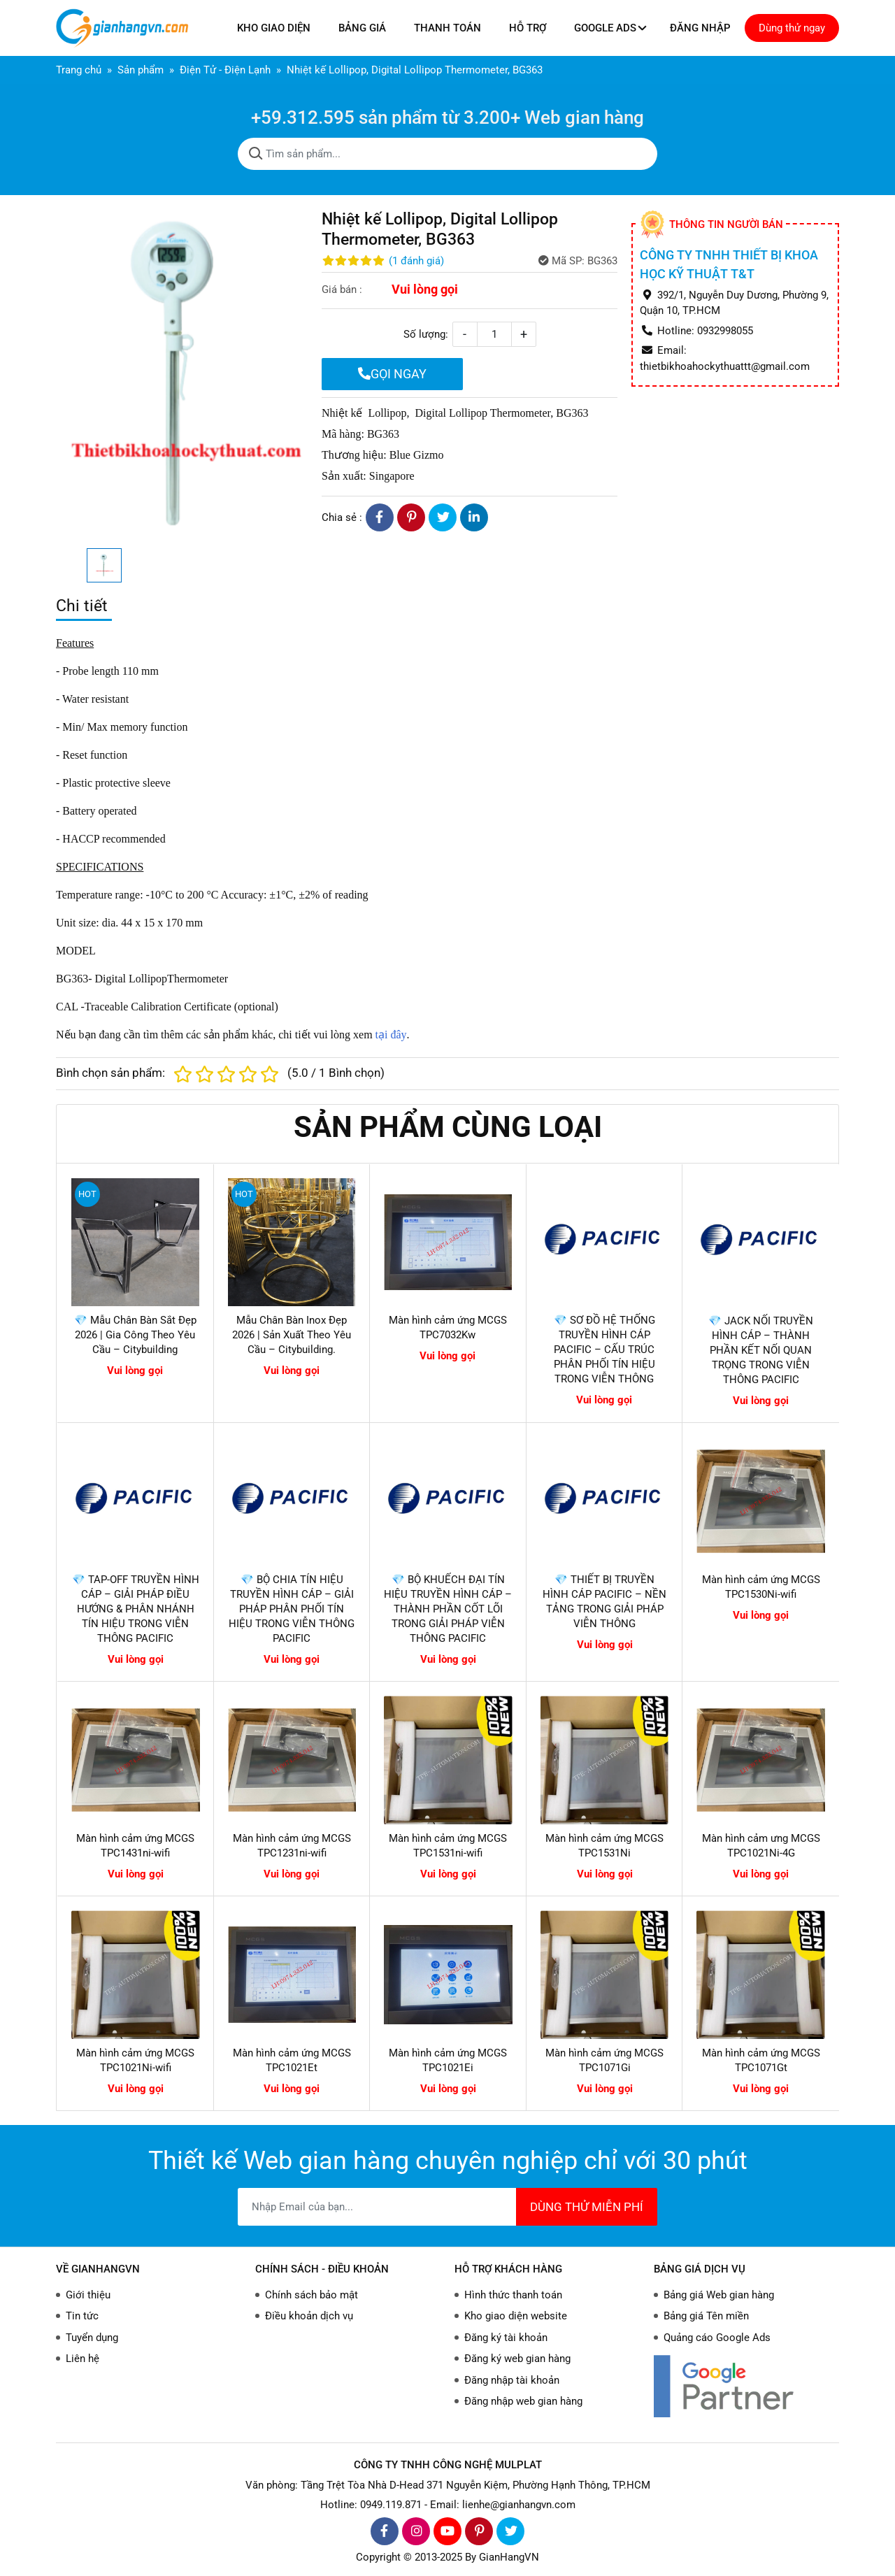  What do you see at coordinates (792, 28) in the screenshot?
I see `Dùng thử ngay` at bounding box center [792, 28].